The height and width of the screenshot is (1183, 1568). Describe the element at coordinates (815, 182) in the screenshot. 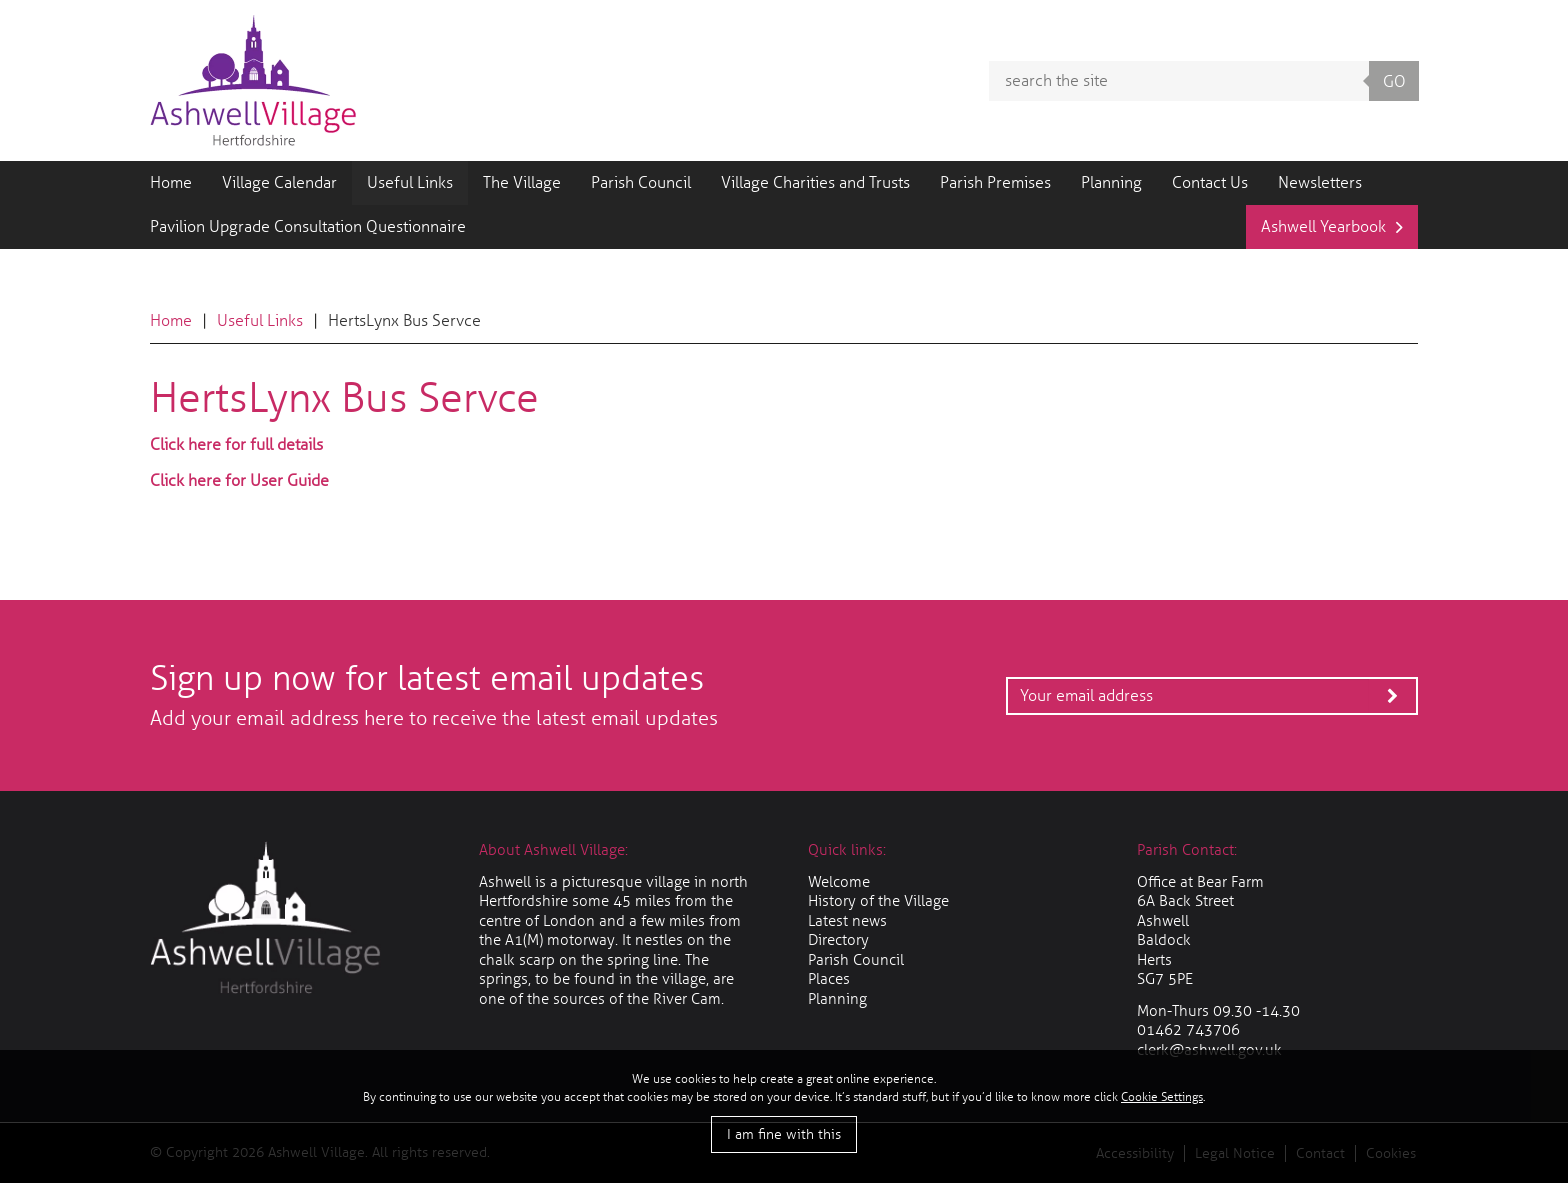

I see `Village Charities and Trusts` at that location.